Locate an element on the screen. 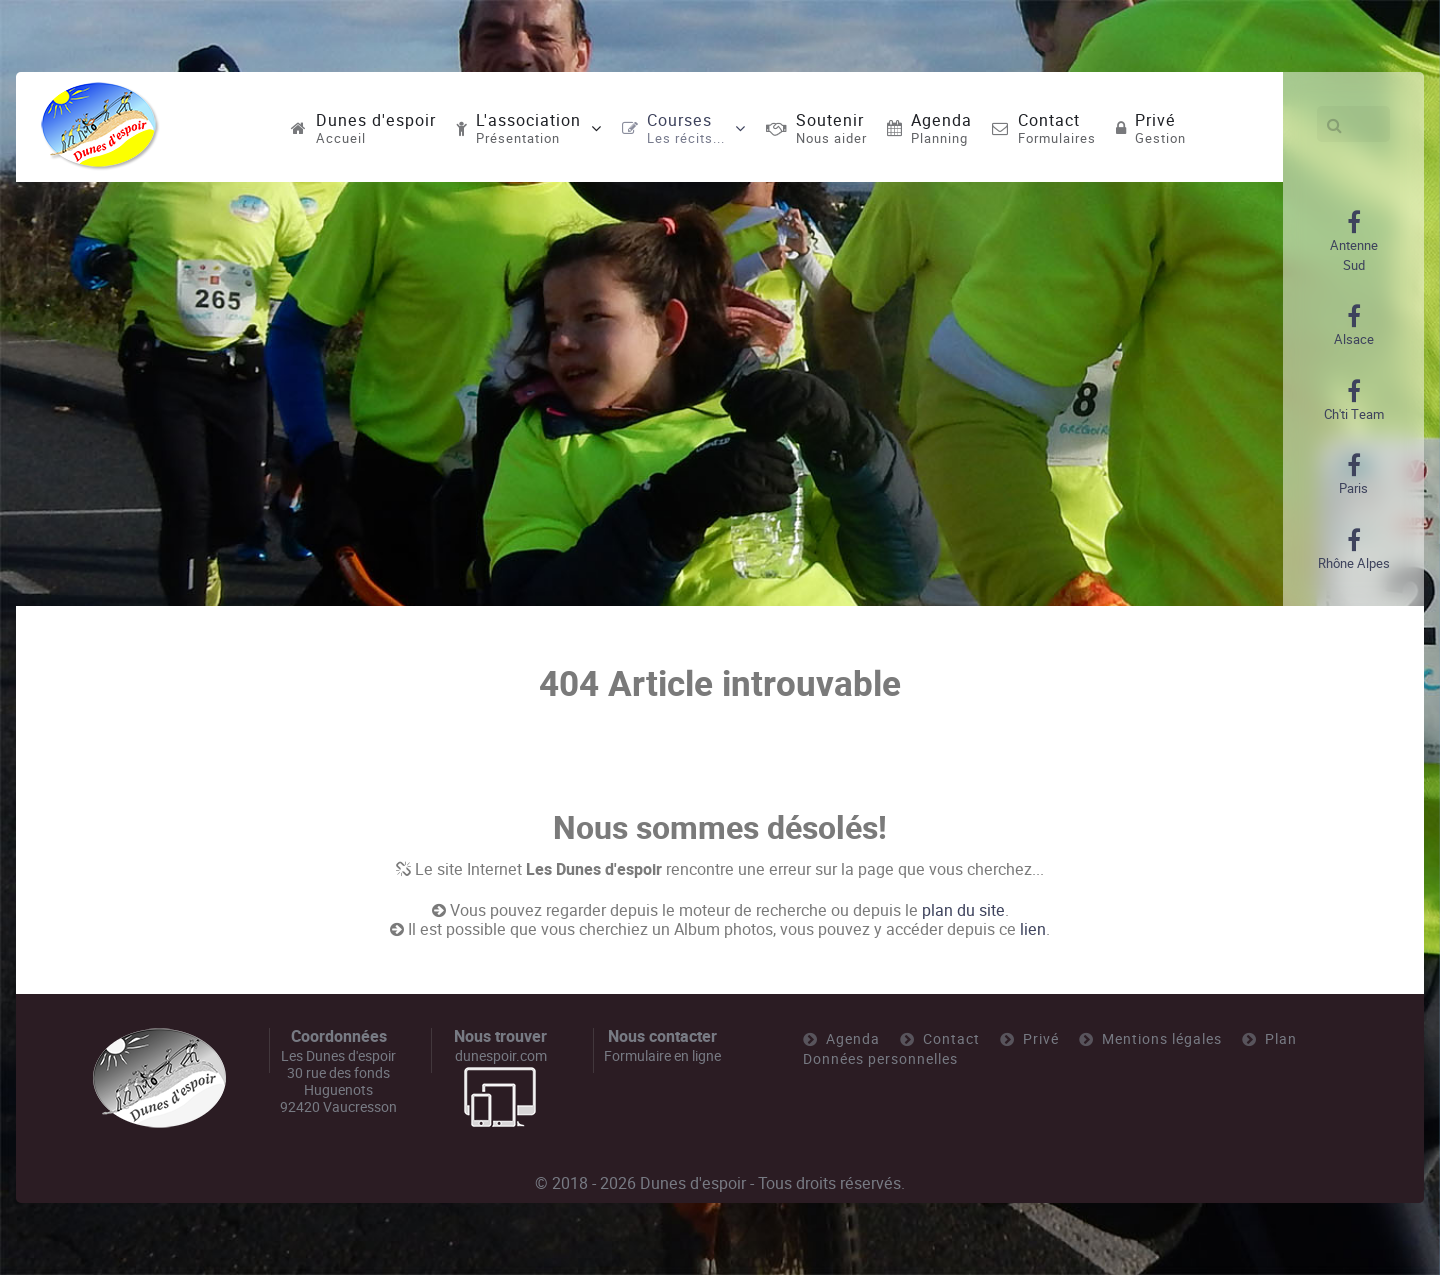 This screenshot has height=1275, width=1440. [Alsace] is located at coordinates (1354, 326).